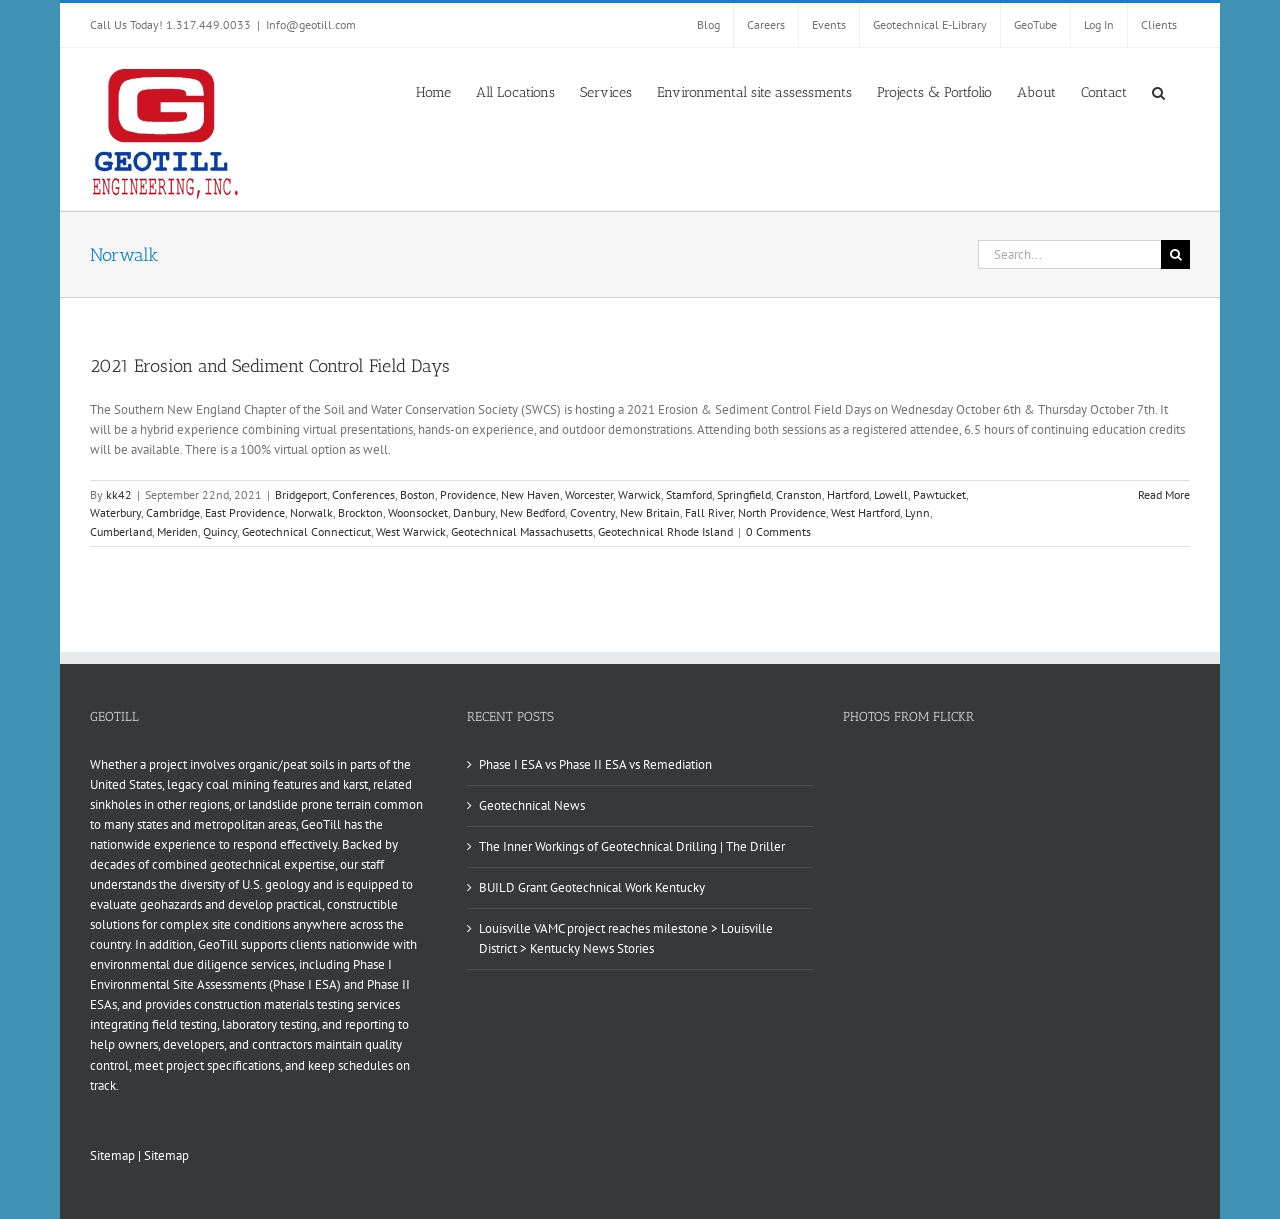 The height and width of the screenshot is (1219, 1280). Describe the element at coordinates (306, 531) in the screenshot. I see `Geotechnical Connecticut` at that location.